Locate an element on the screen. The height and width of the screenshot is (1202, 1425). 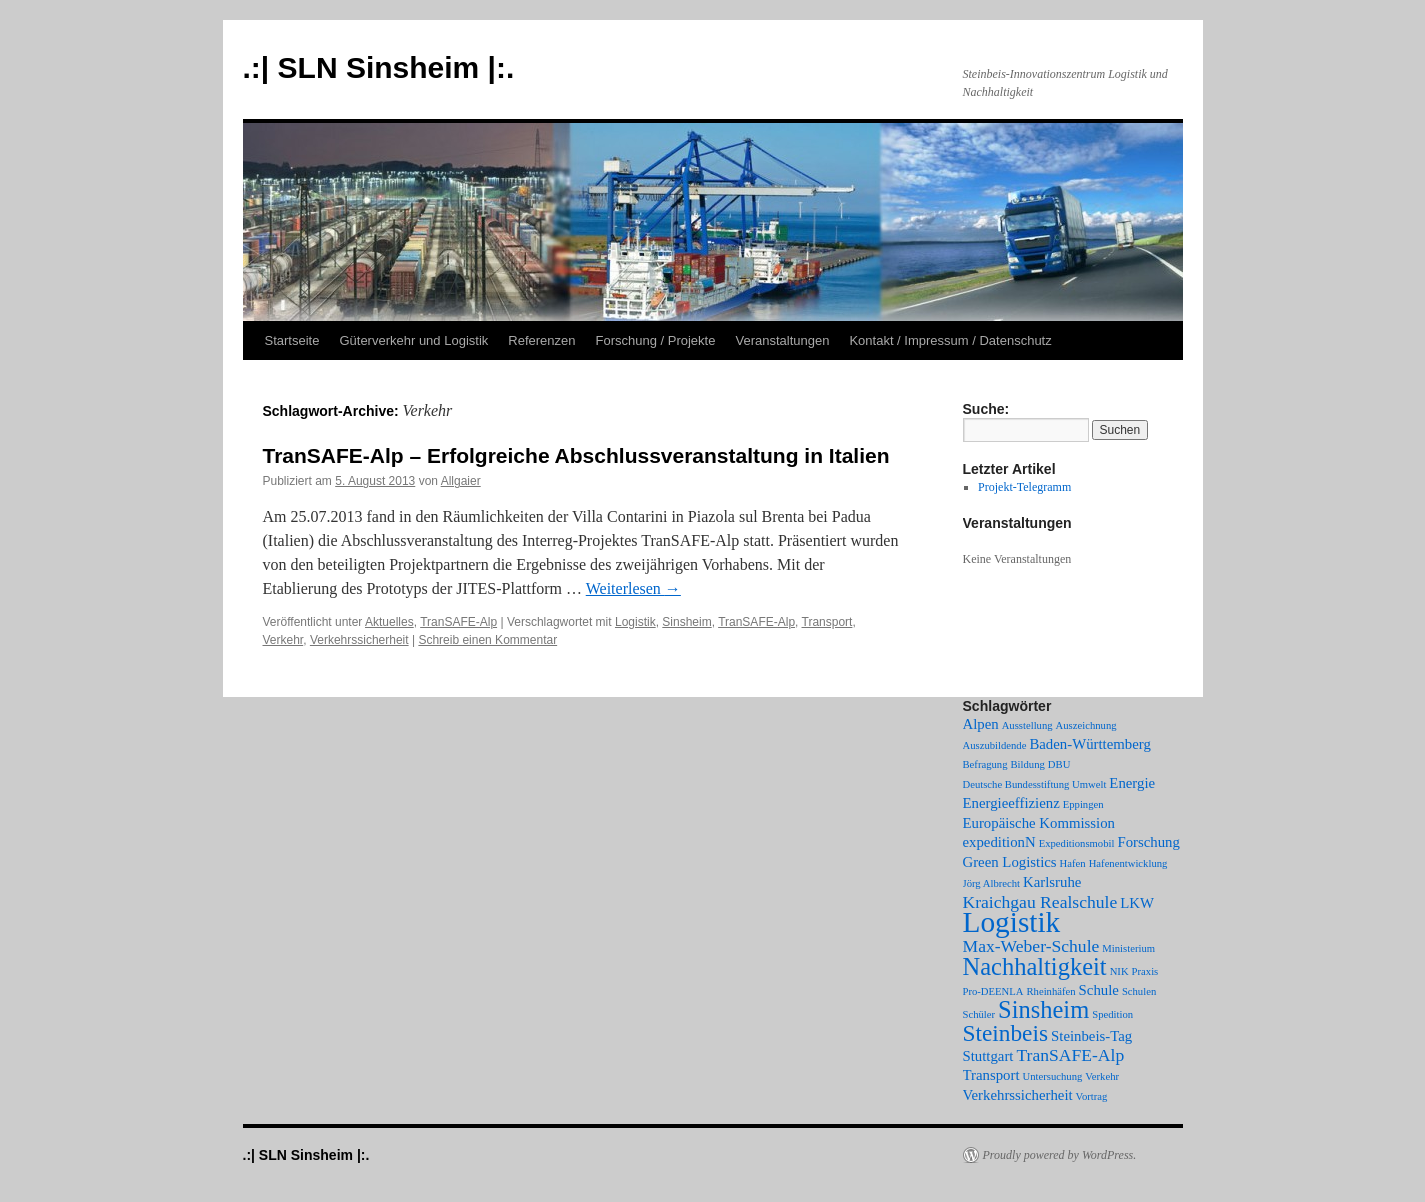
Logistik is located at coordinates (635, 622).